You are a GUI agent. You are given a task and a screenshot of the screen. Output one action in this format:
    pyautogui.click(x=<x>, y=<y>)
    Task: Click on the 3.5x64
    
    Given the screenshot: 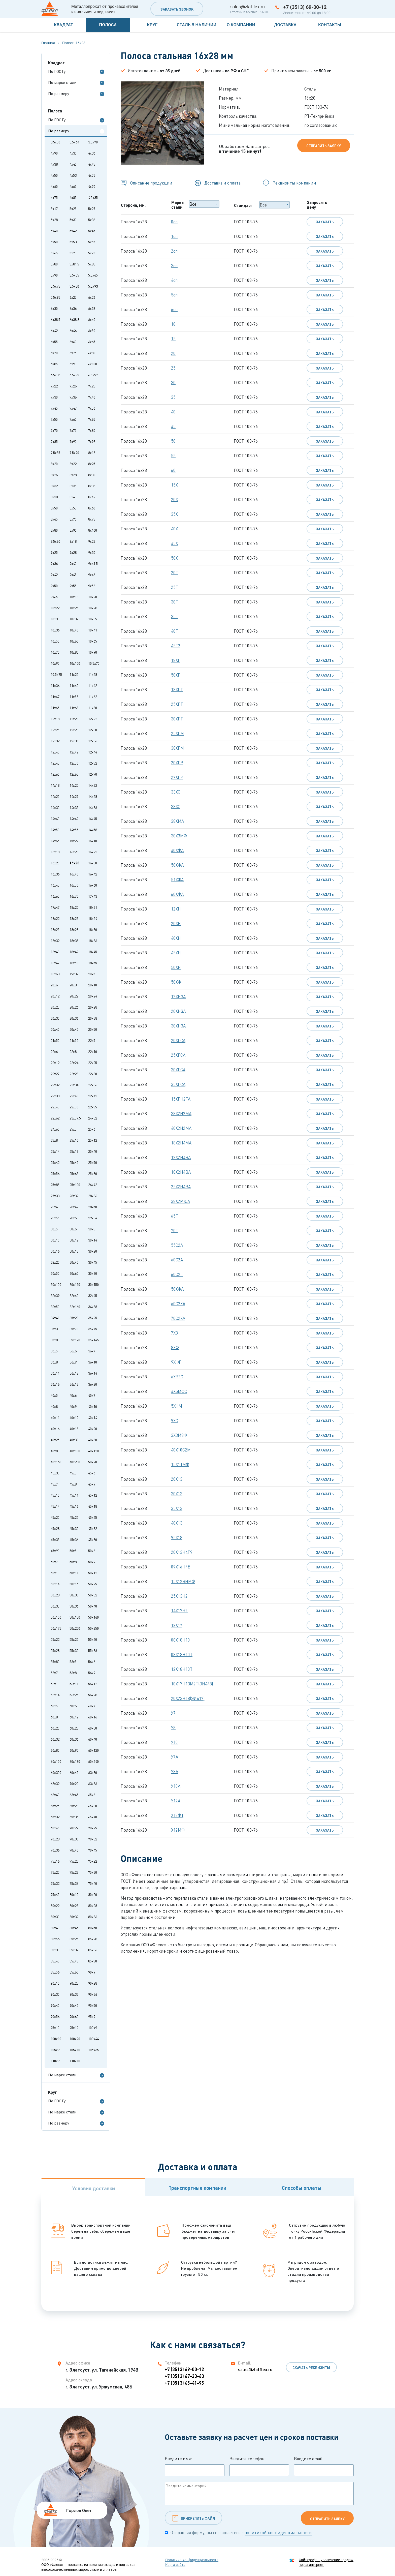 What is the action you would take?
    pyautogui.click(x=74, y=142)
    